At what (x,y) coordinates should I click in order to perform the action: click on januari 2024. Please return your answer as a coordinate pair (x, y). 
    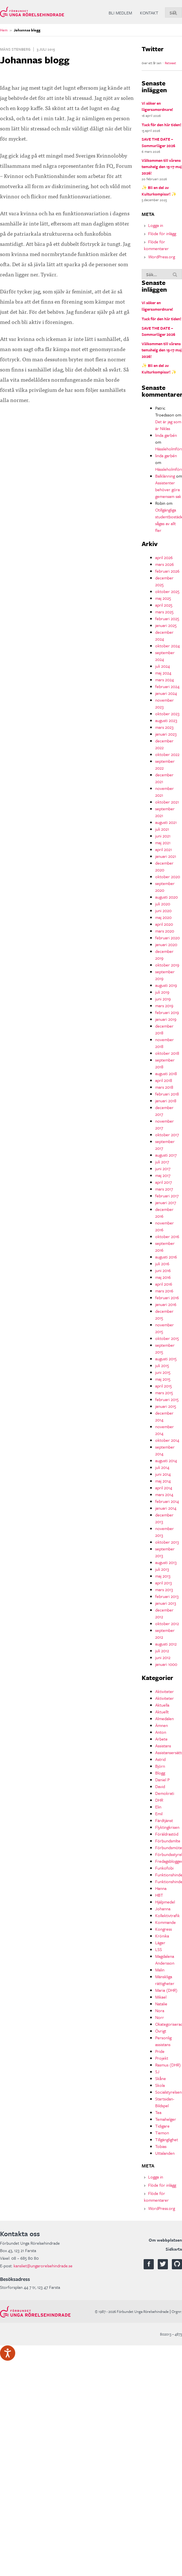
    Looking at the image, I should click on (166, 693).